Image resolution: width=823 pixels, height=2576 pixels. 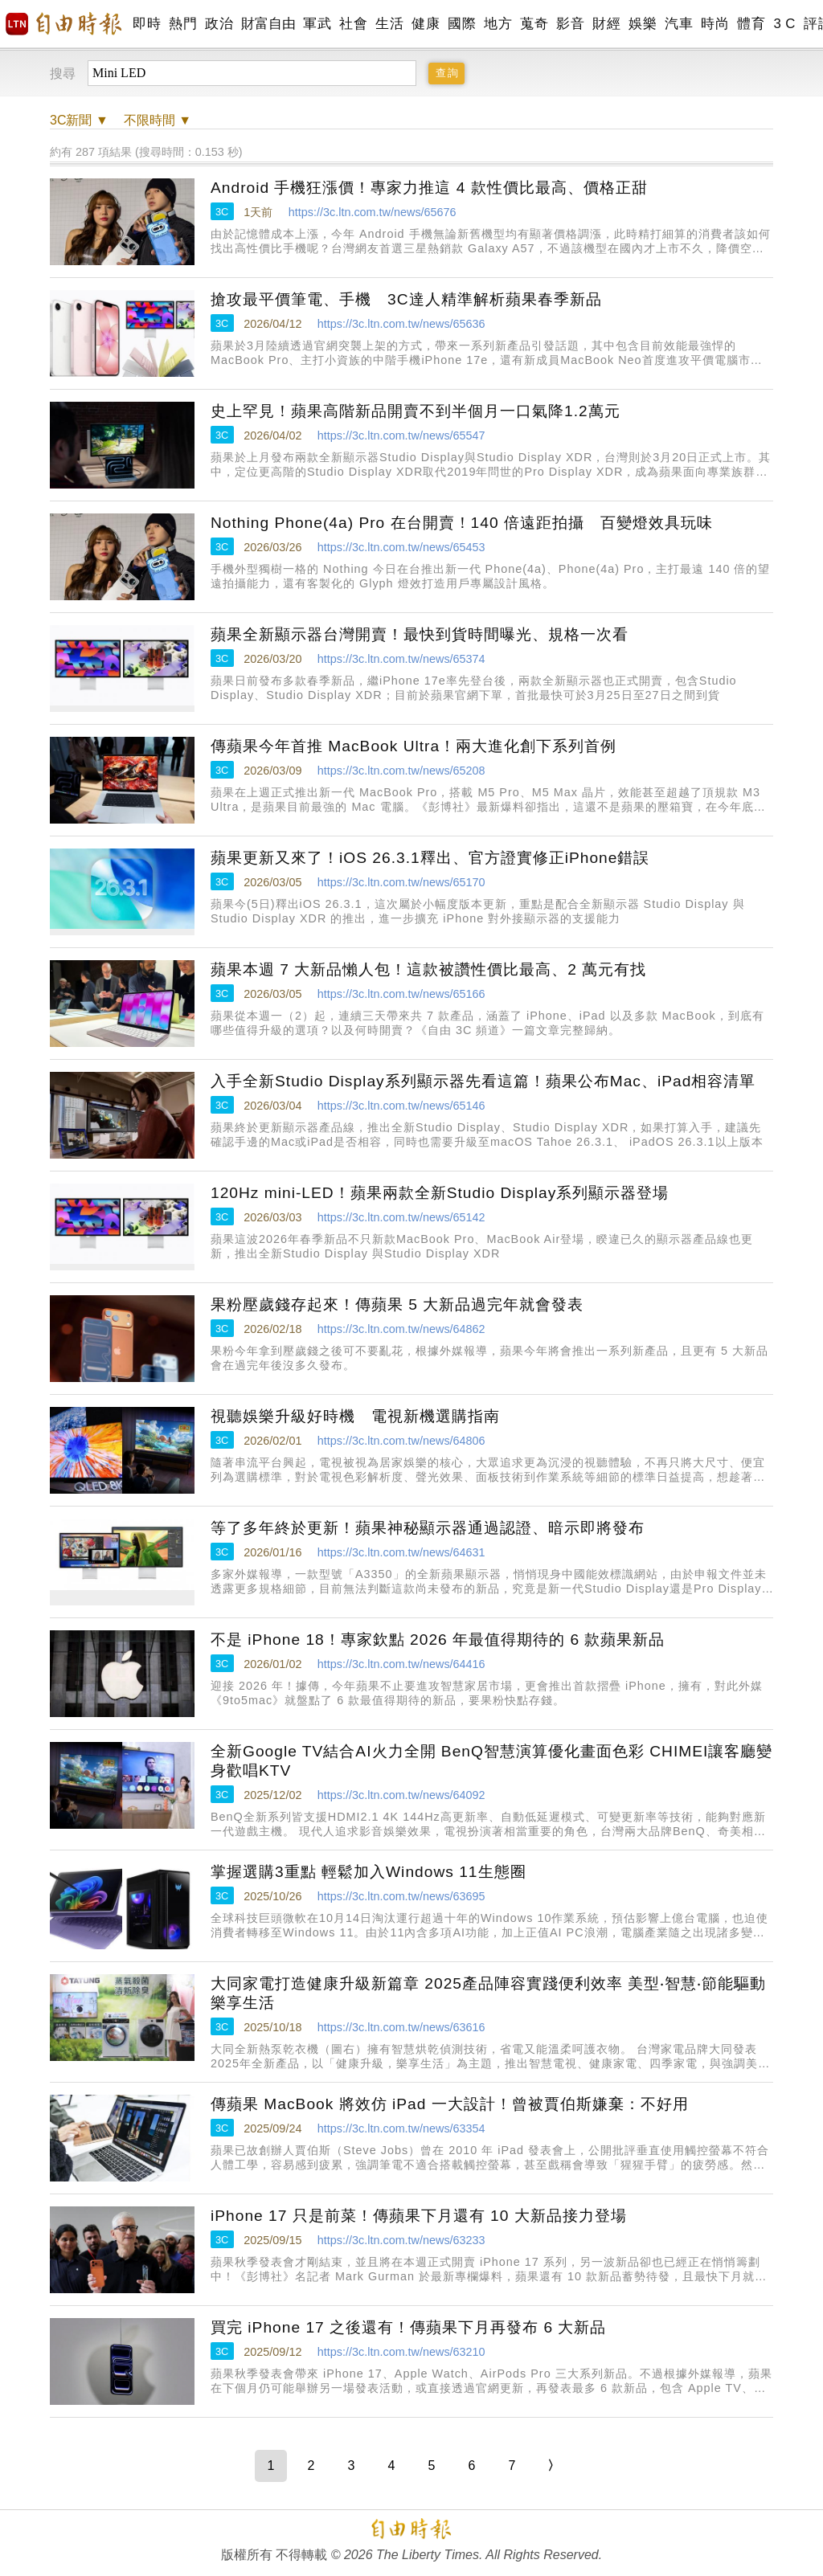 What do you see at coordinates (147, 23) in the screenshot?
I see `即時` at bounding box center [147, 23].